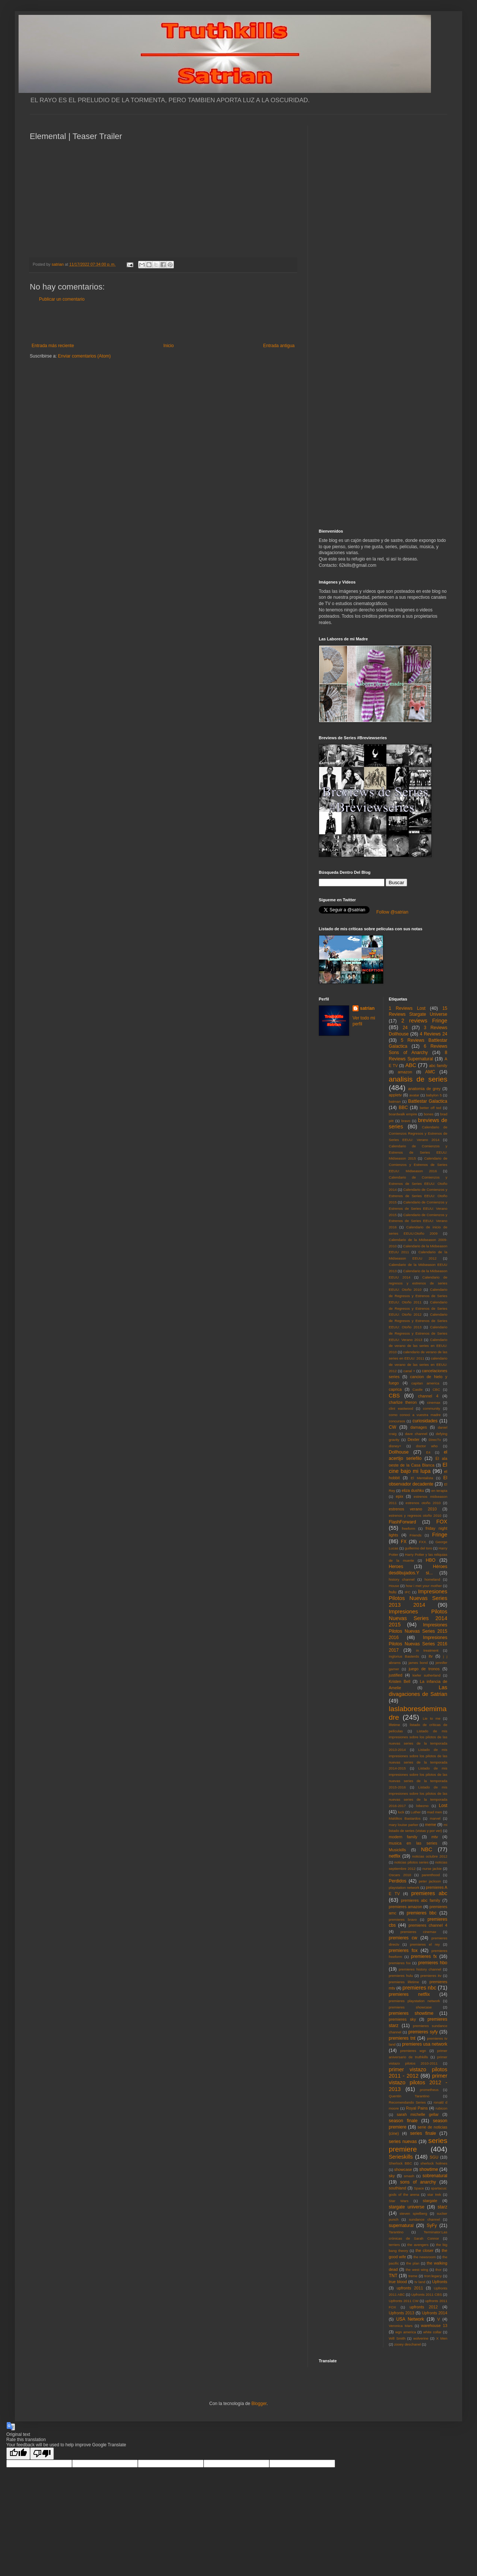 This screenshot has width=477, height=2576. Describe the element at coordinates (403, 1541) in the screenshot. I see `FX` at that location.